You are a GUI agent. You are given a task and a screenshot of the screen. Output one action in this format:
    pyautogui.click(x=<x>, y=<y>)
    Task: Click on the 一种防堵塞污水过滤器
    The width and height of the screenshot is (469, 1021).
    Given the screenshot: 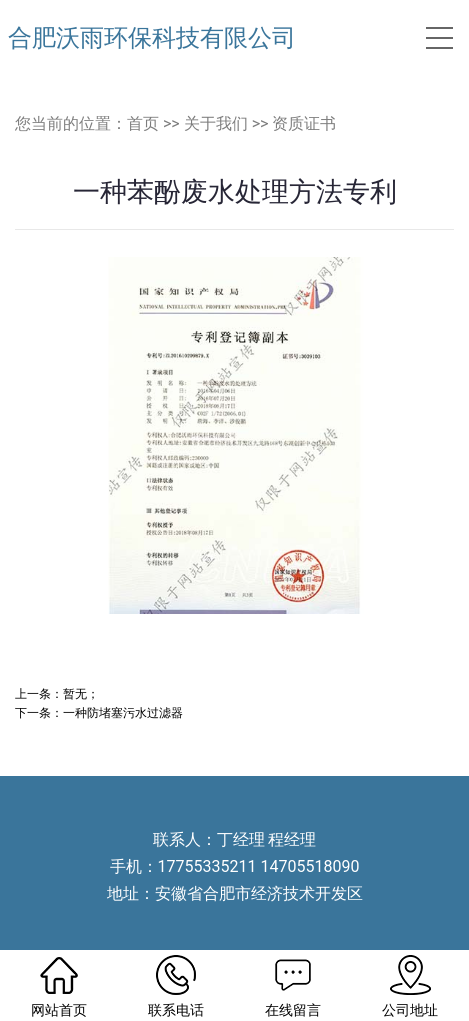 What is the action you would take?
    pyautogui.click(x=123, y=712)
    